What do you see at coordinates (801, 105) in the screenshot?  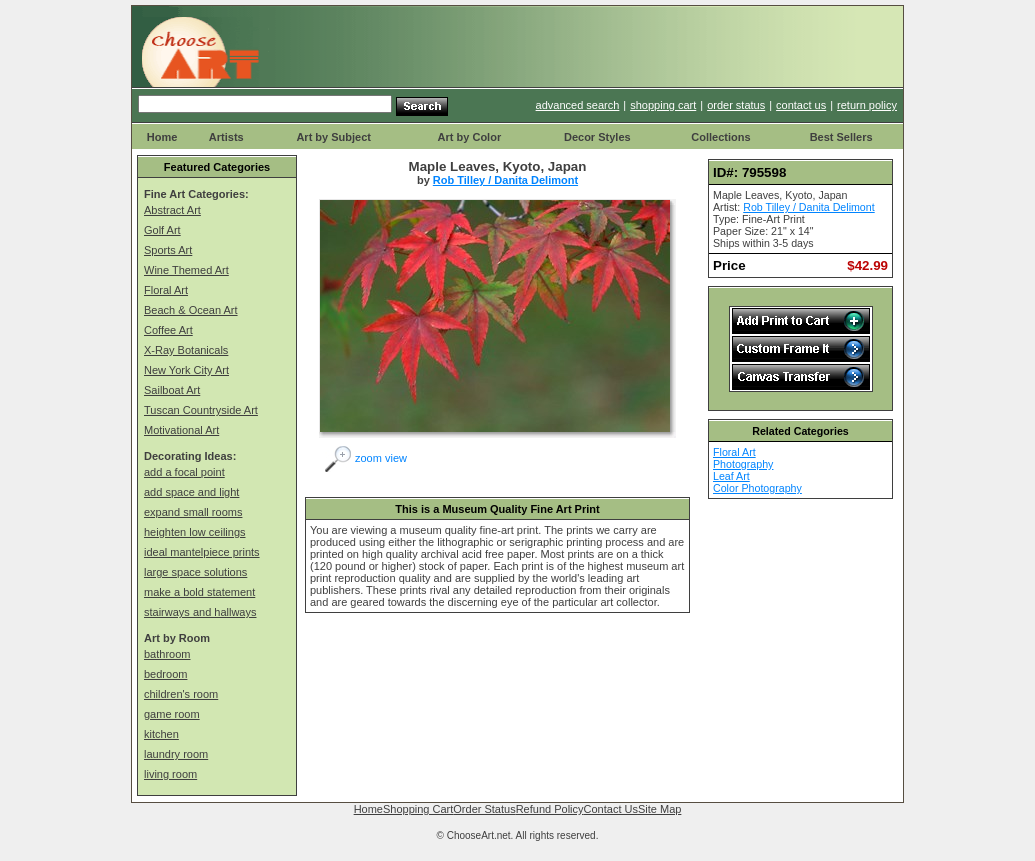 I see `contact us` at bounding box center [801, 105].